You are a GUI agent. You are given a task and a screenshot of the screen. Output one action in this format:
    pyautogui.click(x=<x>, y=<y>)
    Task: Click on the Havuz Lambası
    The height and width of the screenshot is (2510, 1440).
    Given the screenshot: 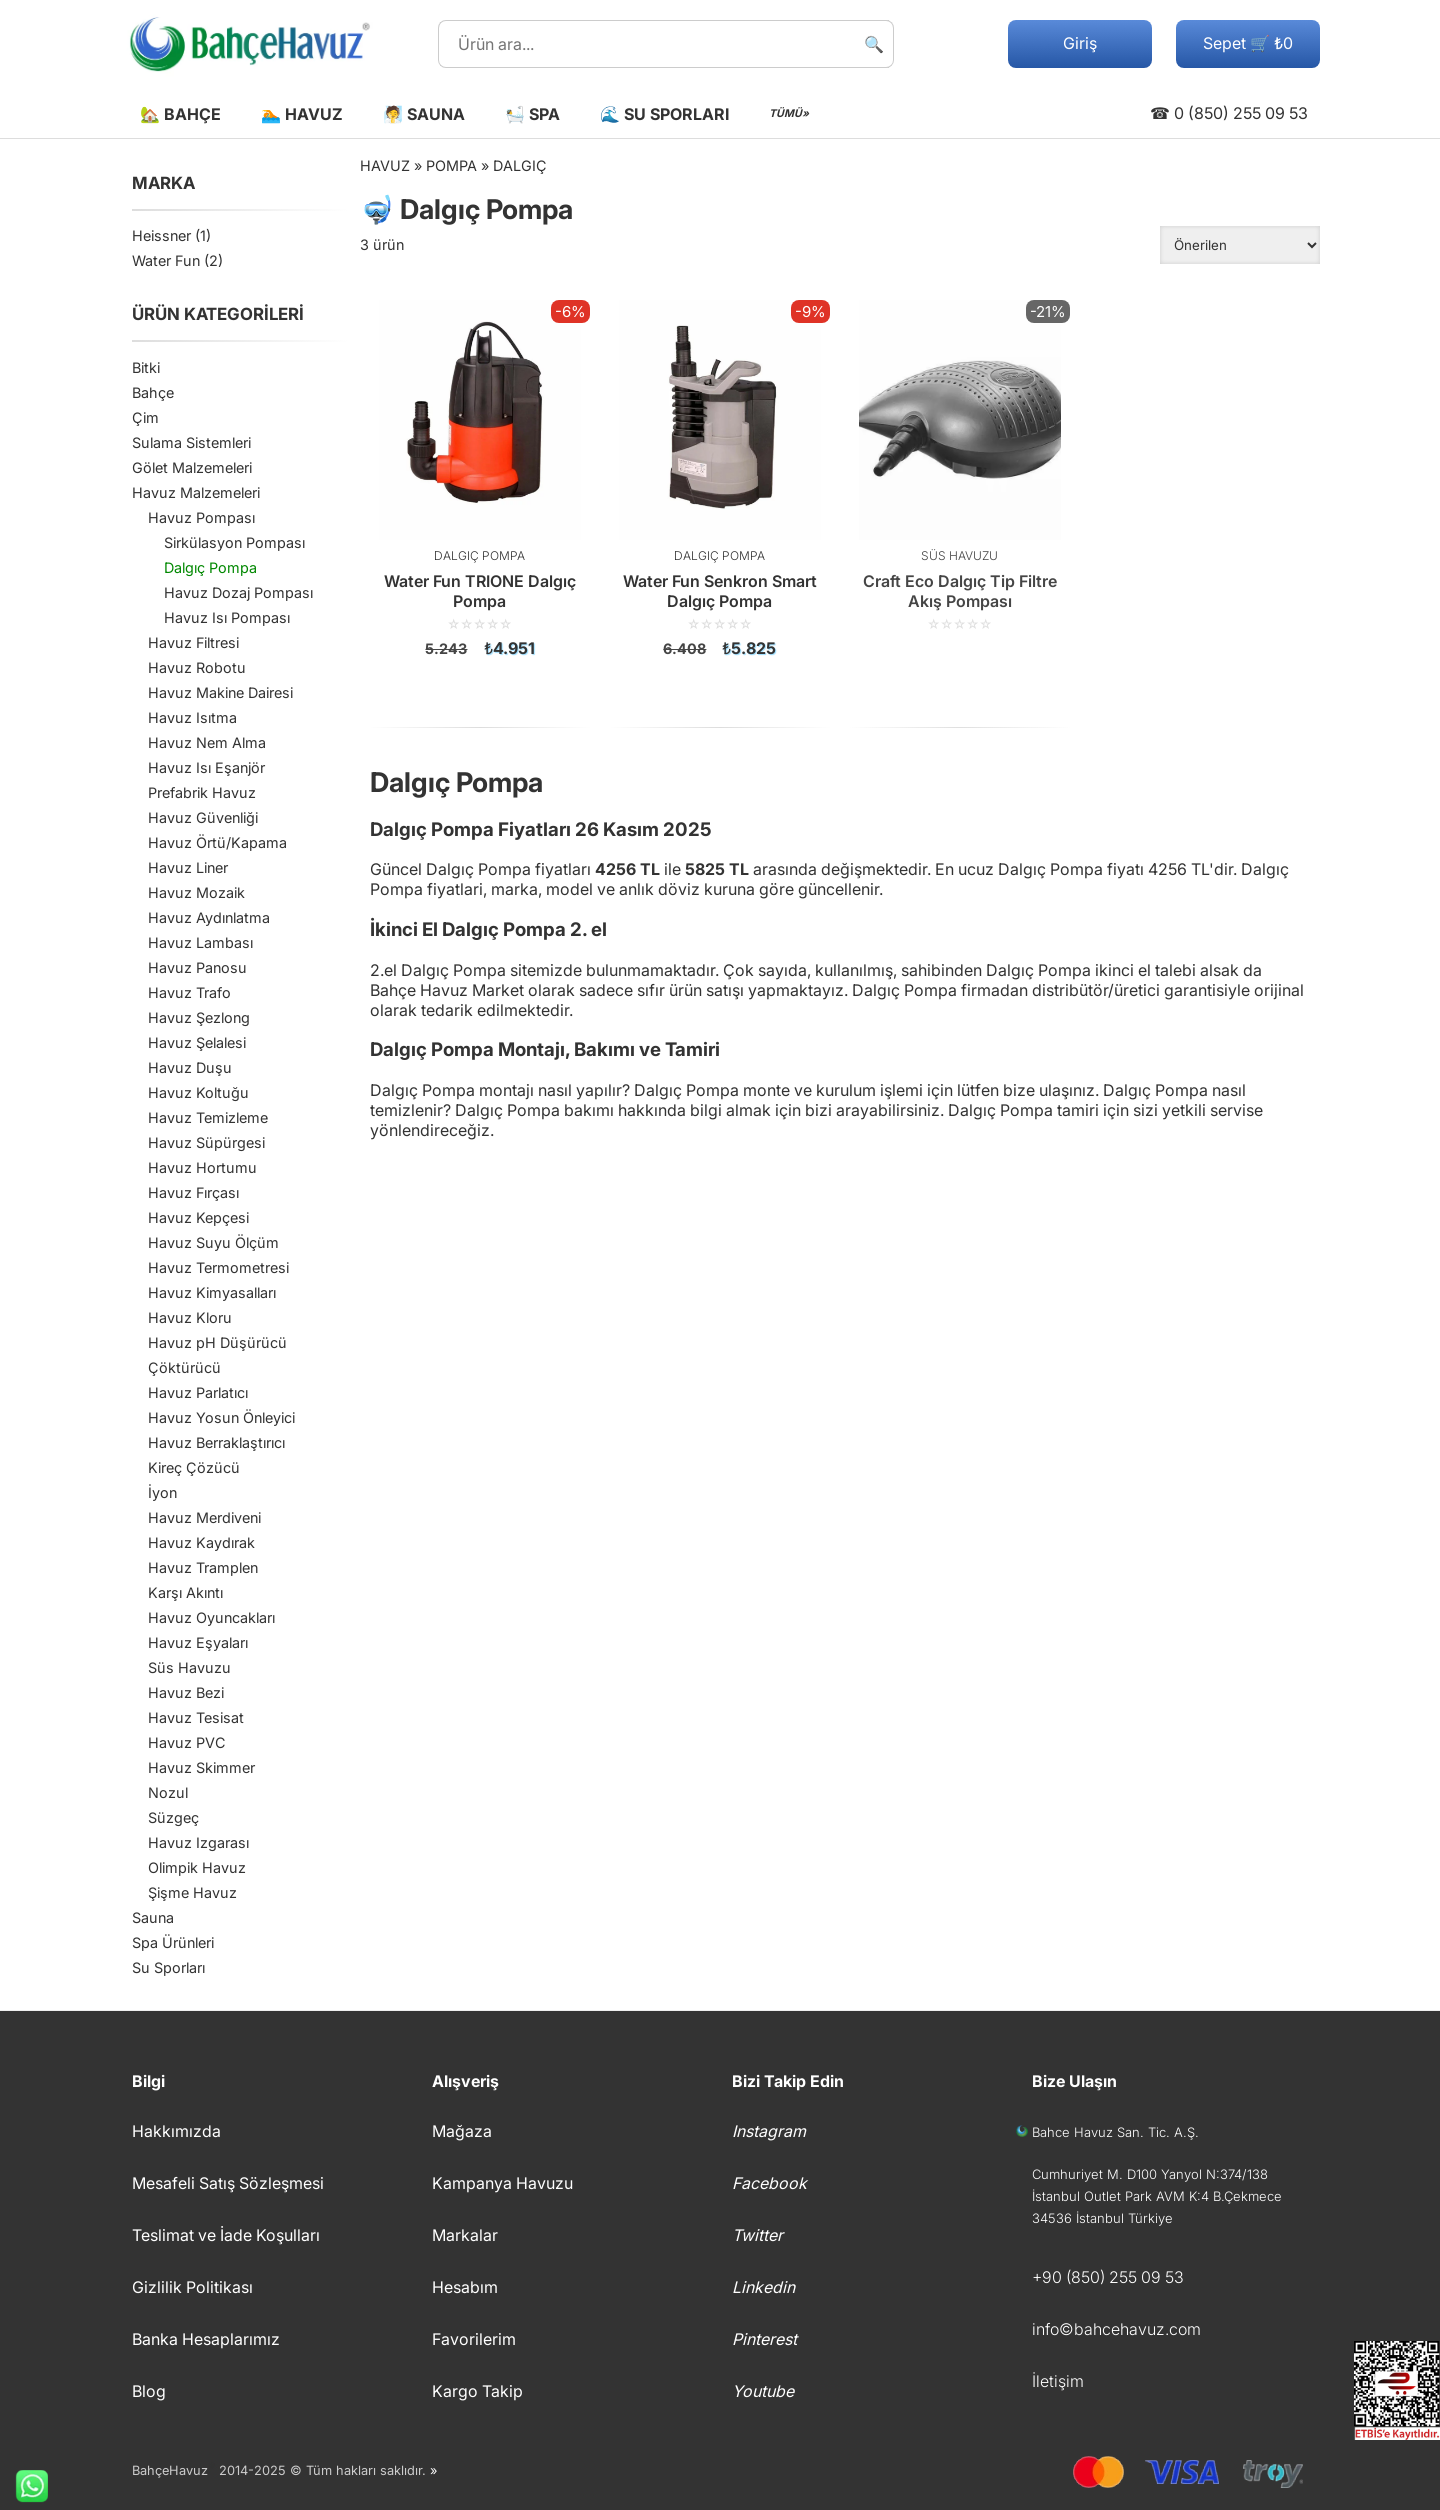 What is the action you would take?
    pyautogui.click(x=200, y=942)
    